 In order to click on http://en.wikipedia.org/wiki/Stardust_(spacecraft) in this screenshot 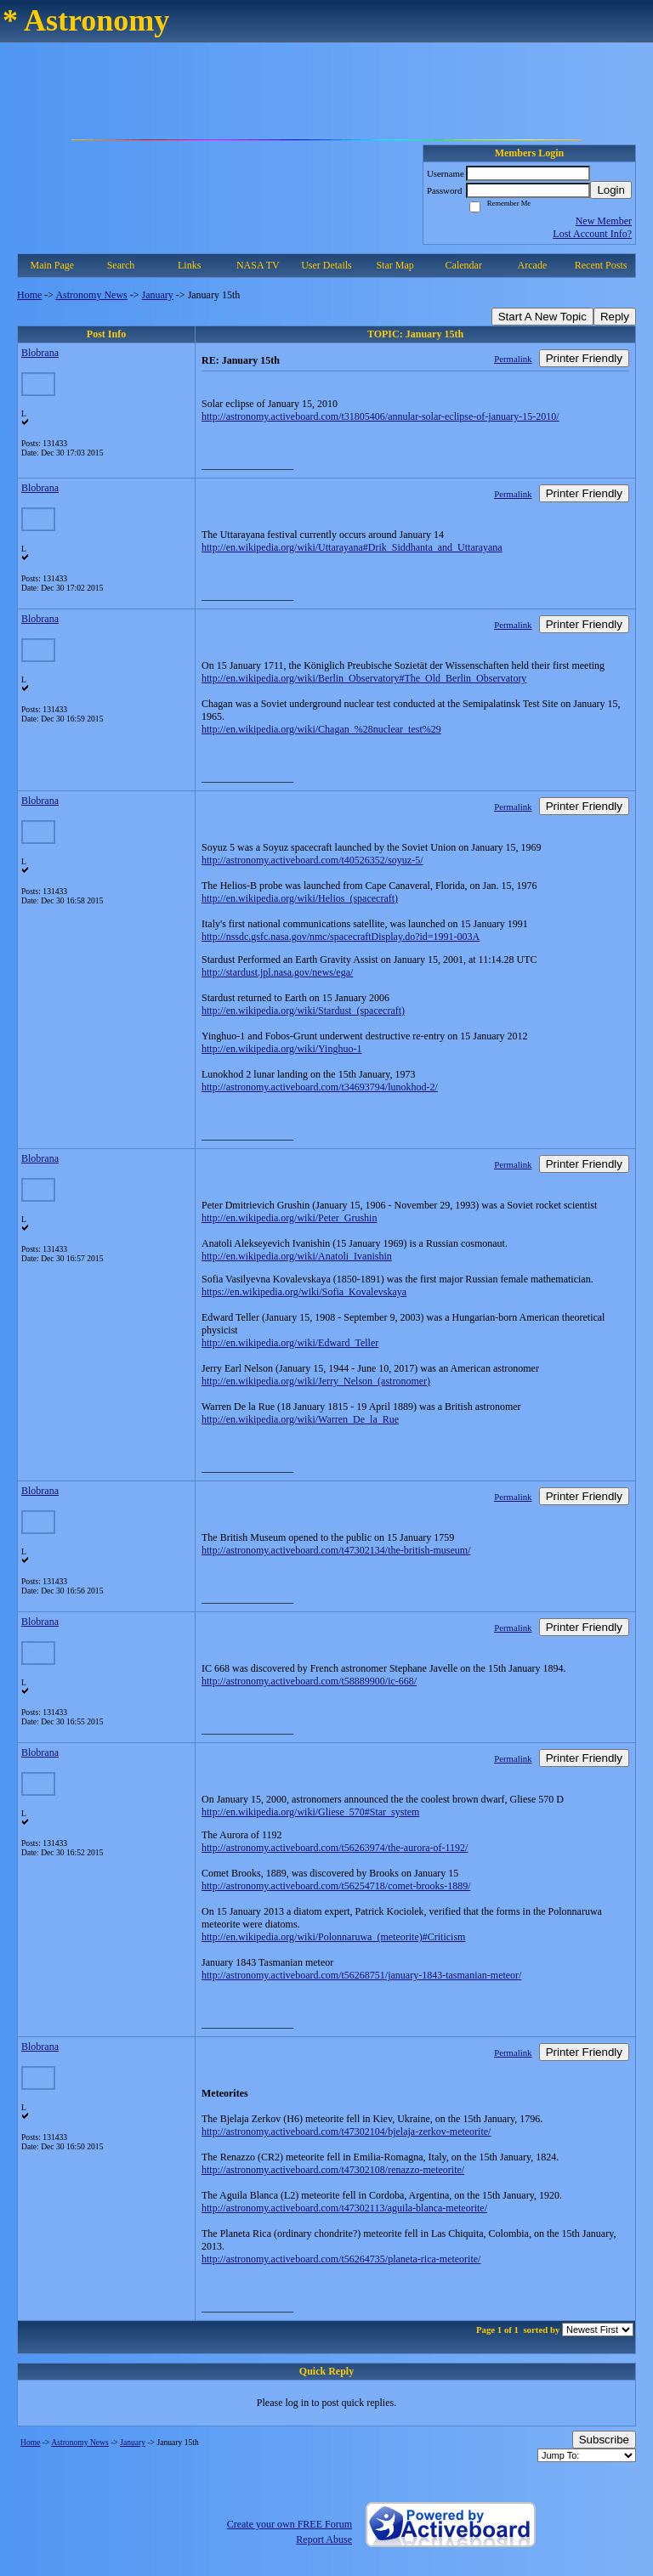, I will do `click(303, 1010)`.